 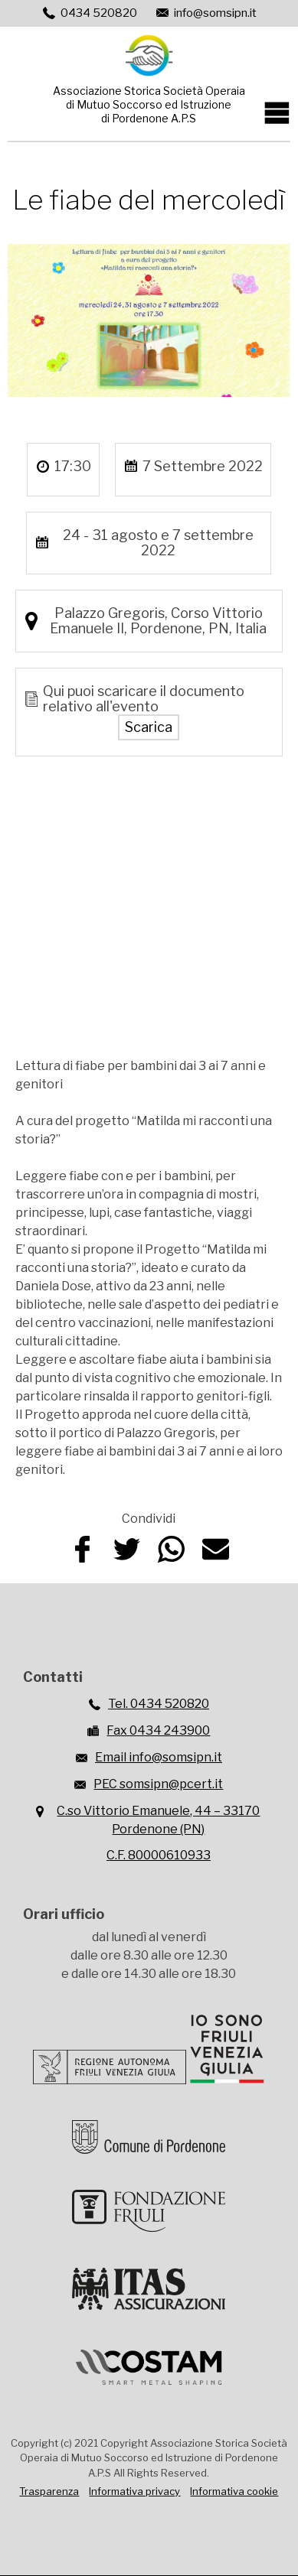 What do you see at coordinates (158, 1703) in the screenshot?
I see `Tel. 0434 520820` at bounding box center [158, 1703].